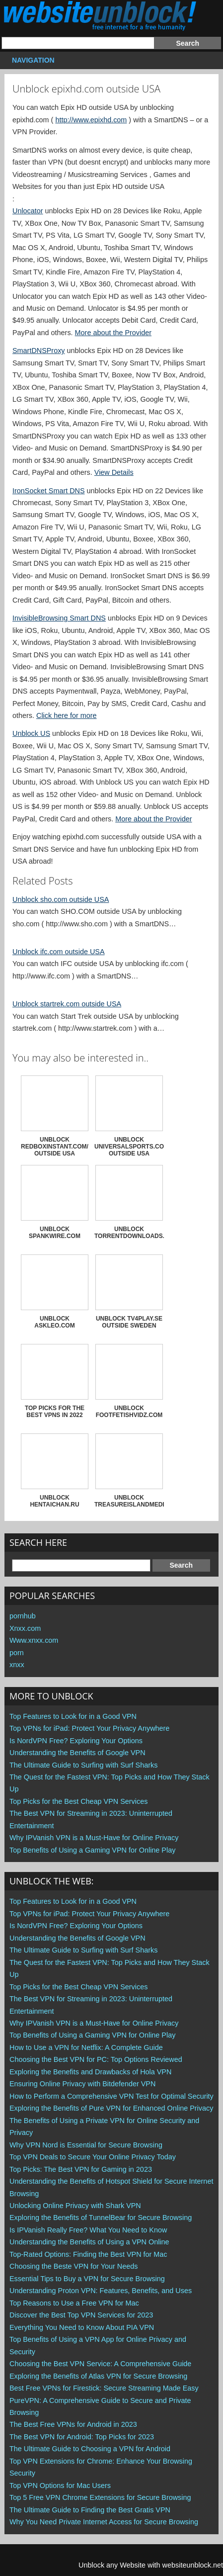  I want to click on SmartDNSProxy, so click(38, 351).